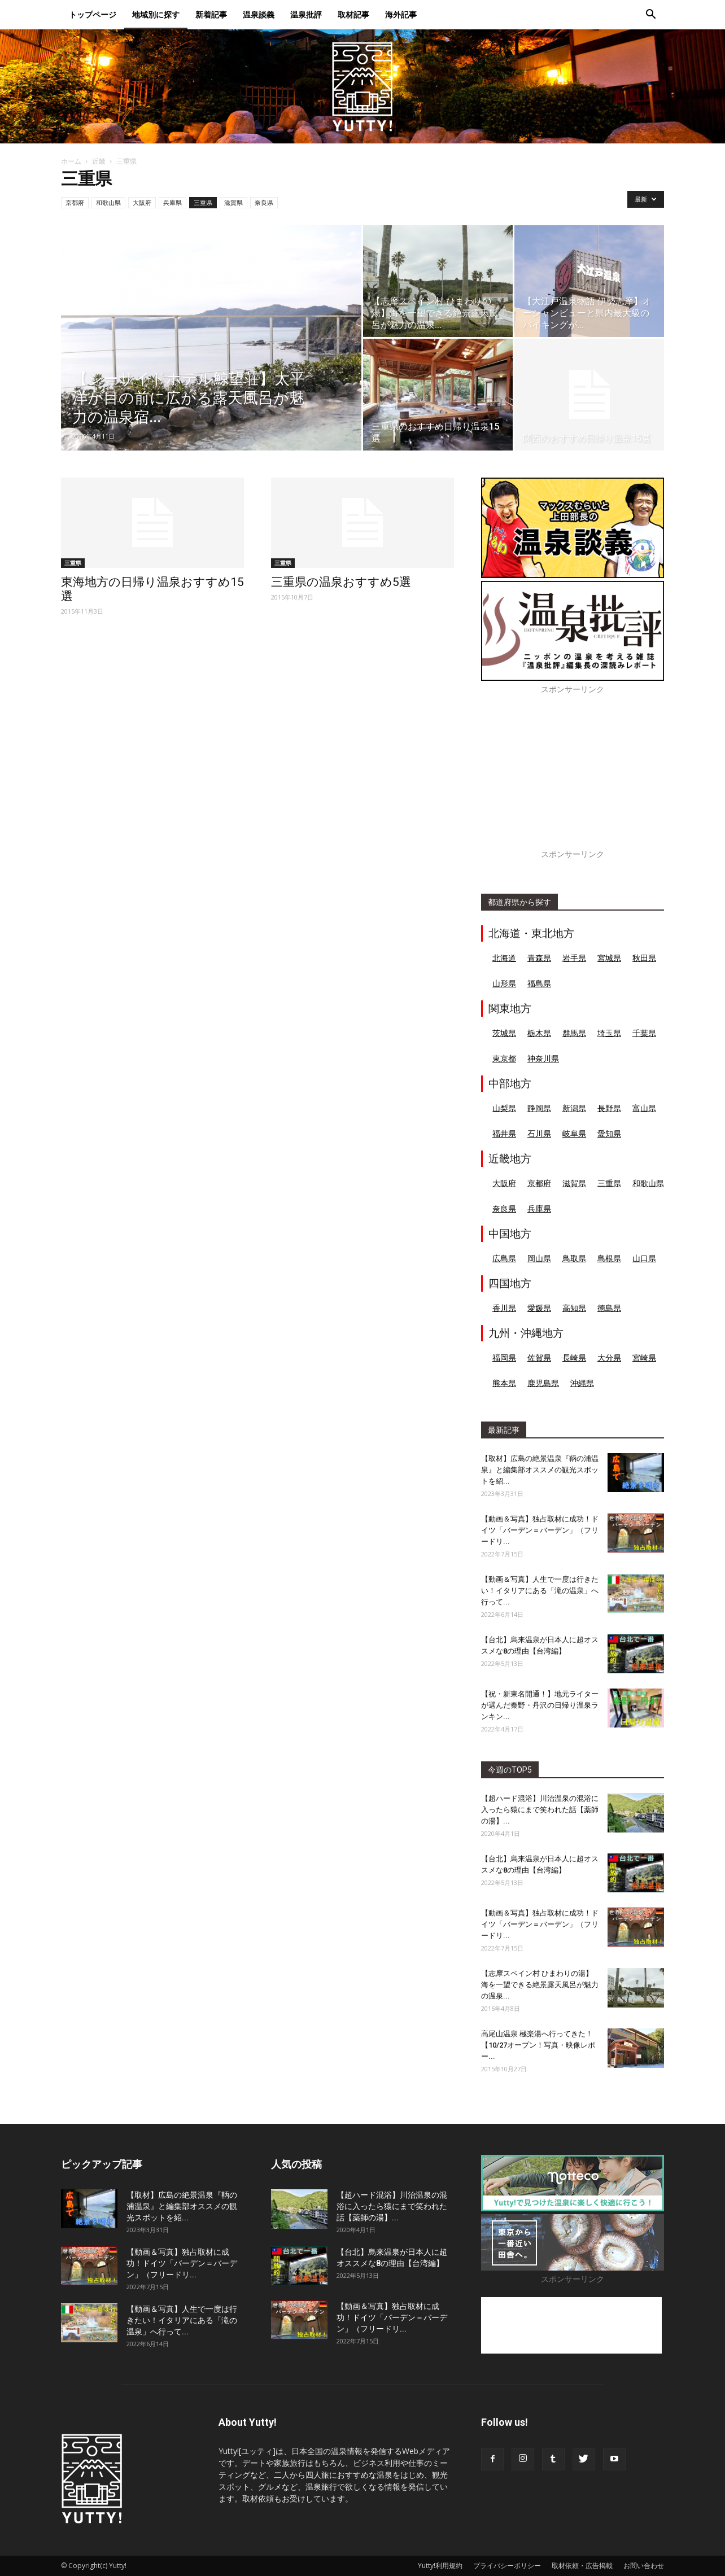 This screenshot has width=725, height=2576. I want to click on 【取材】広島の絶景温泉『鞆の浦温泉』と編集部オススメの観光スポットを紹..., so click(540, 1469).